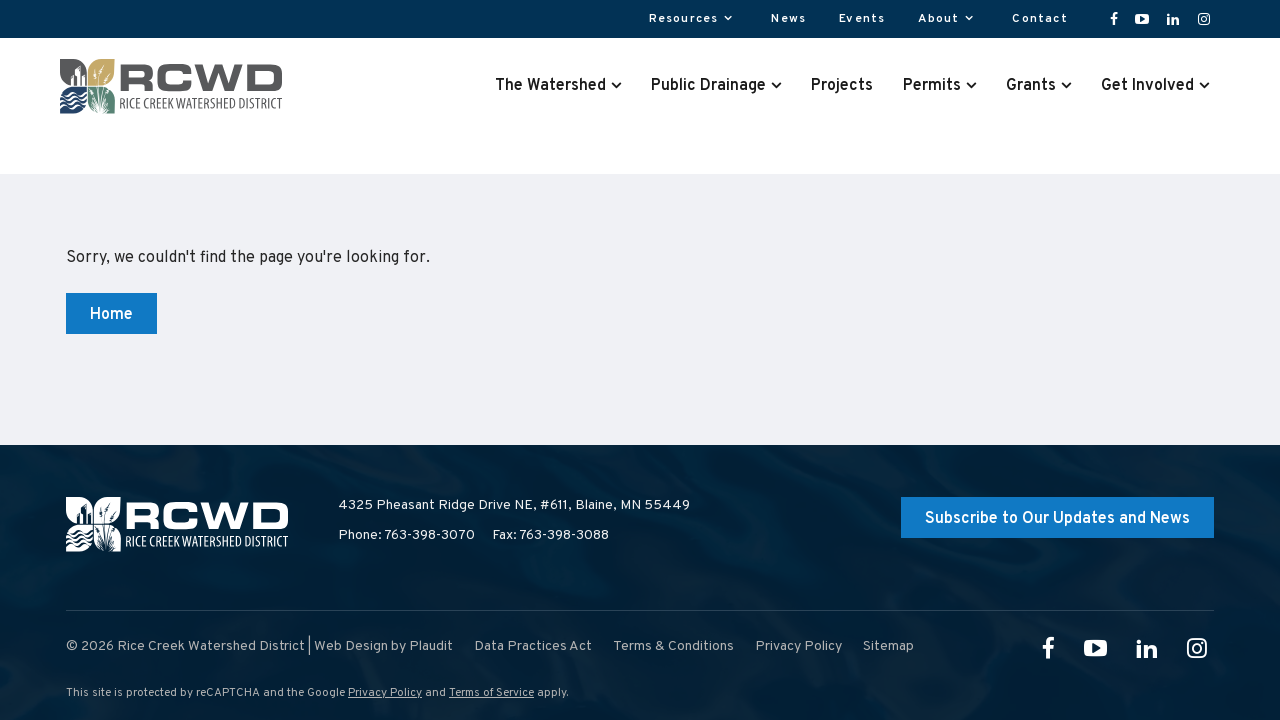  What do you see at coordinates (514, 506) in the screenshot?
I see `4325 Pheasant Ridge Drive NE, #611,` at bounding box center [514, 506].